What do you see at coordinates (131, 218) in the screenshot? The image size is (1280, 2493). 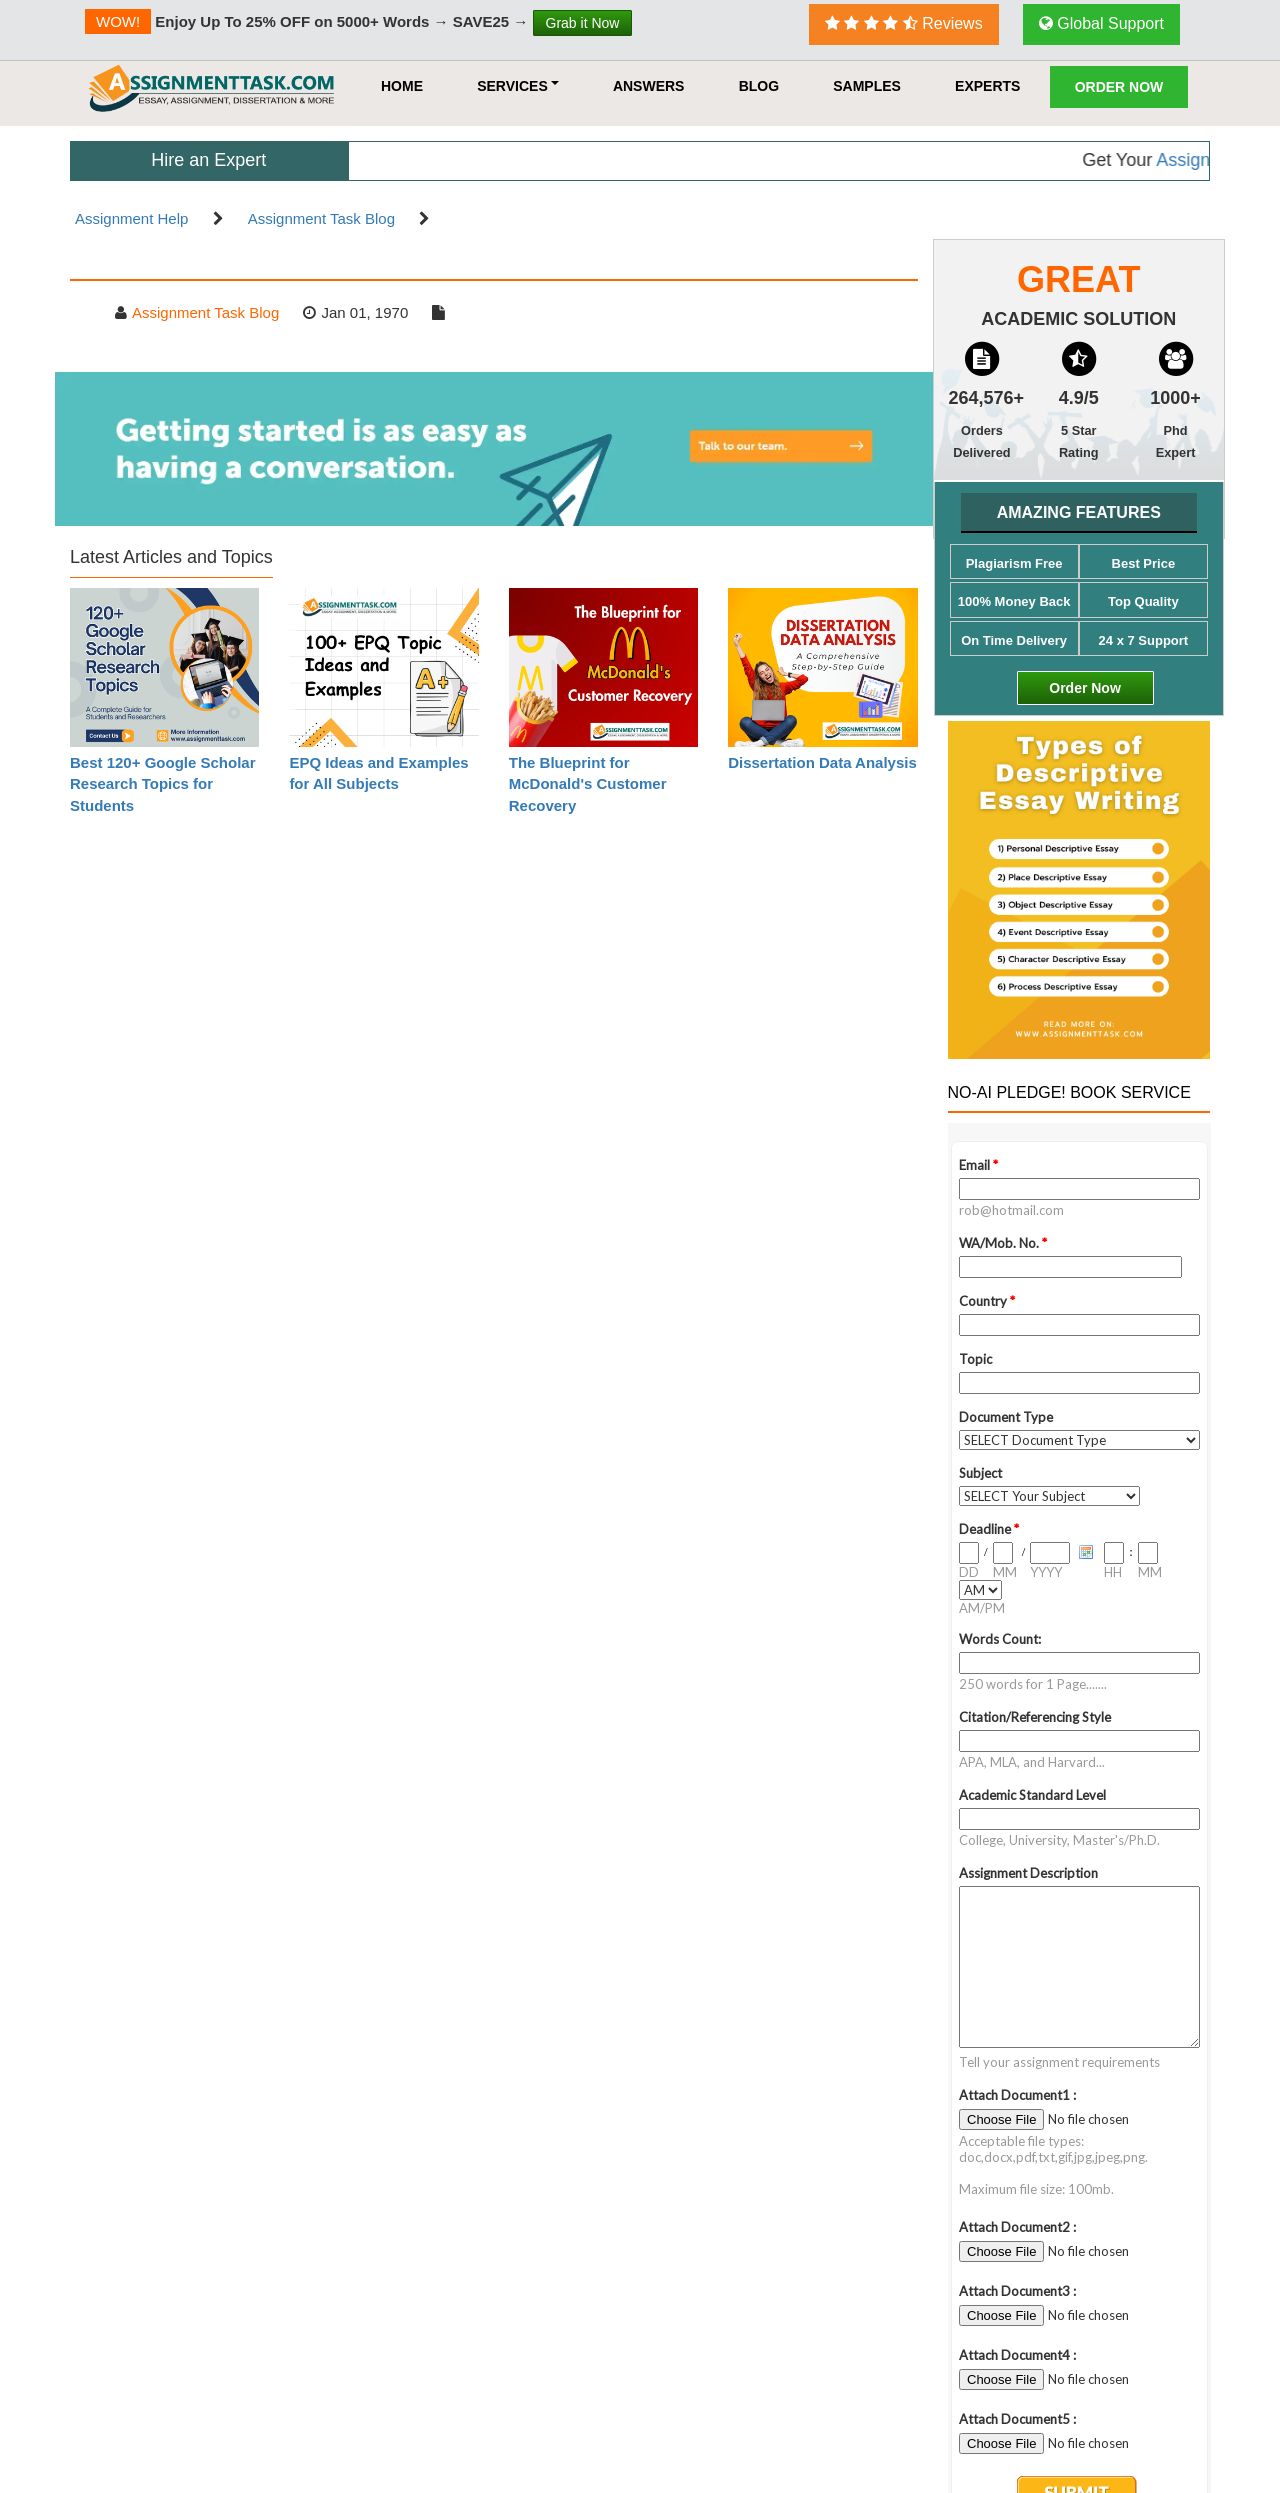 I see `Assignment Help` at bounding box center [131, 218].